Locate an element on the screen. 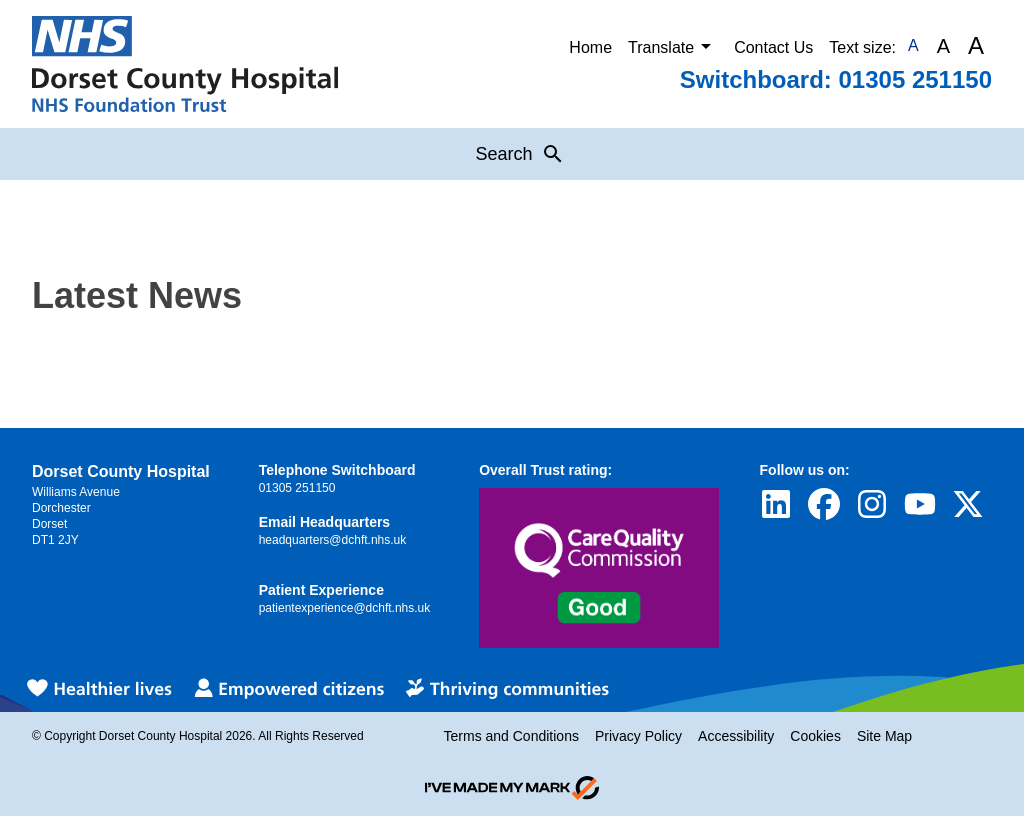 This screenshot has height=816, width=1024. [Go to evoMark's website] is located at coordinates (512, 788).